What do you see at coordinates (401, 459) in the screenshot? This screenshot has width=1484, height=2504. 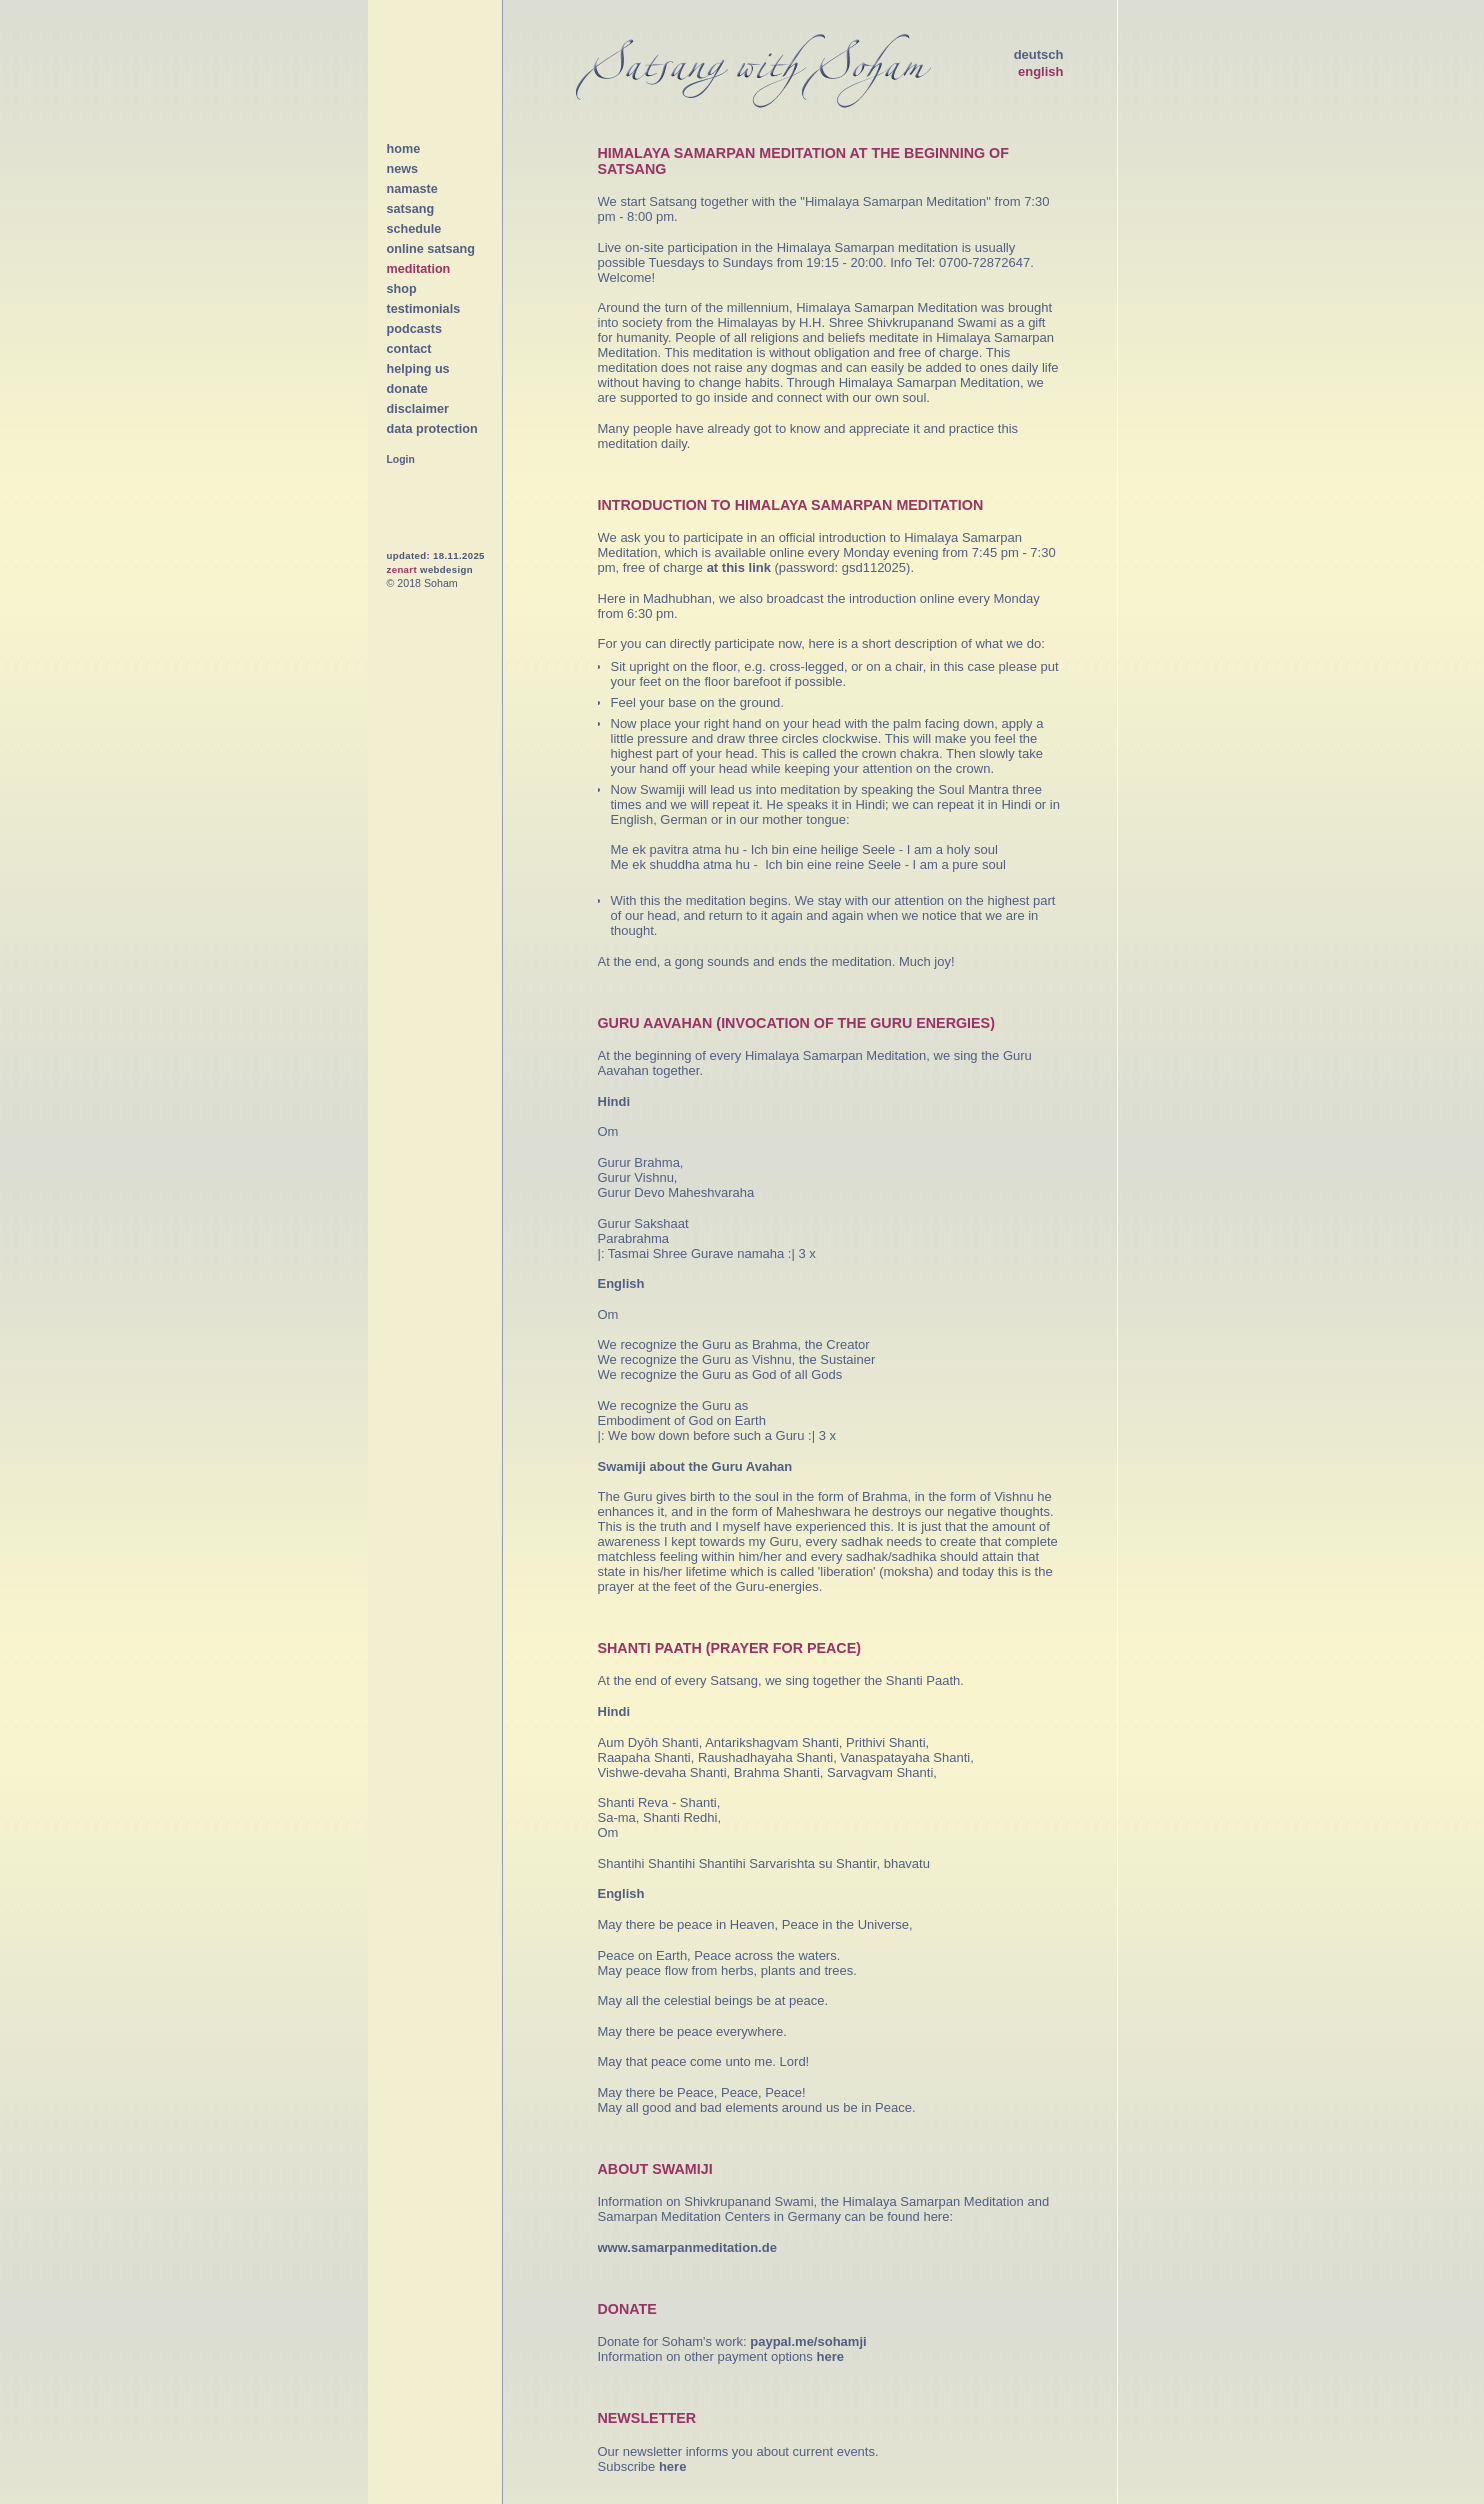 I see `Login` at bounding box center [401, 459].